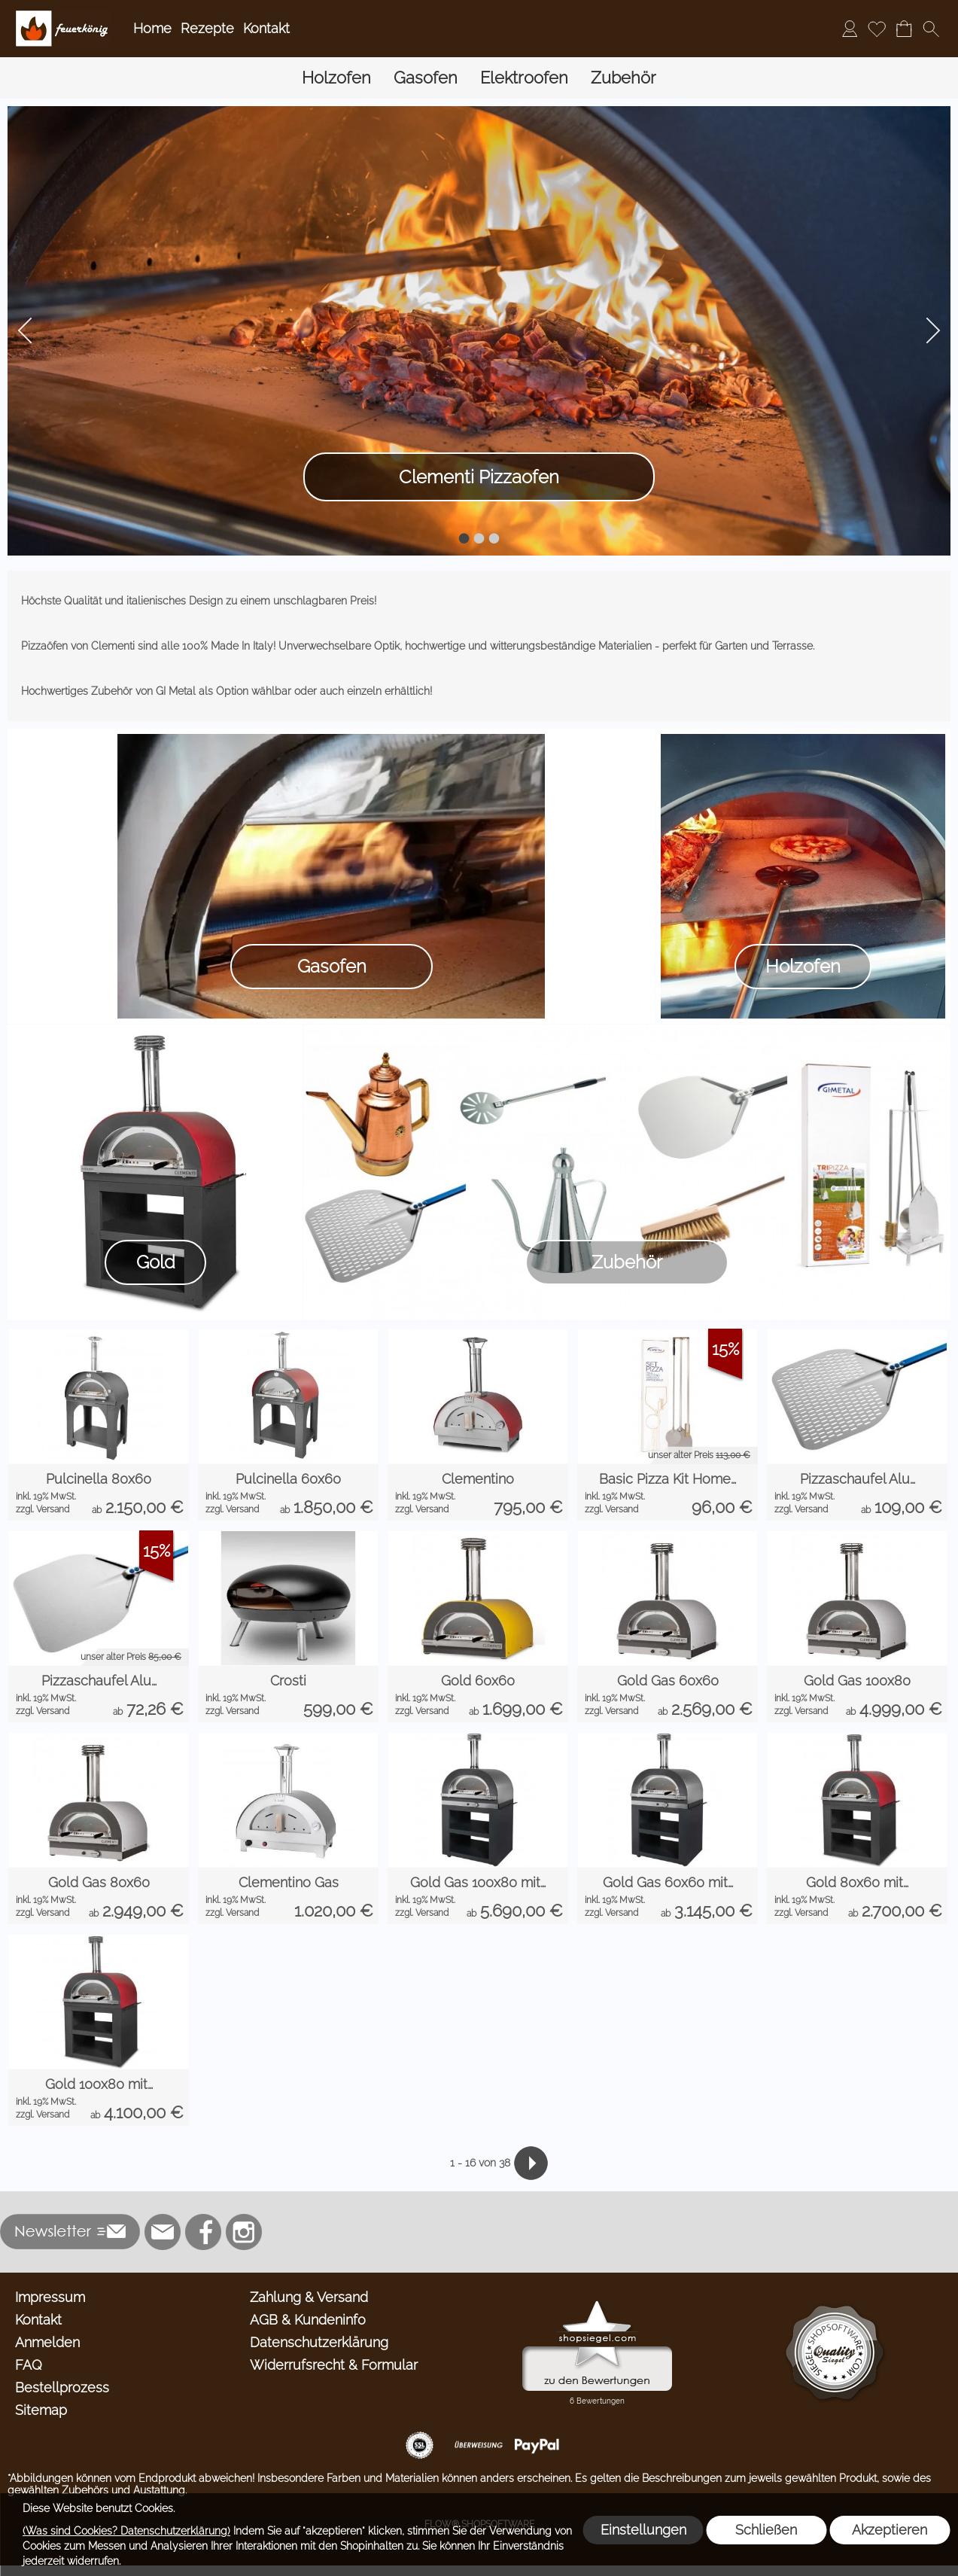 Image resolution: width=958 pixels, height=2576 pixels. What do you see at coordinates (41, 2410) in the screenshot?
I see `Sitemap` at bounding box center [41, 2410].